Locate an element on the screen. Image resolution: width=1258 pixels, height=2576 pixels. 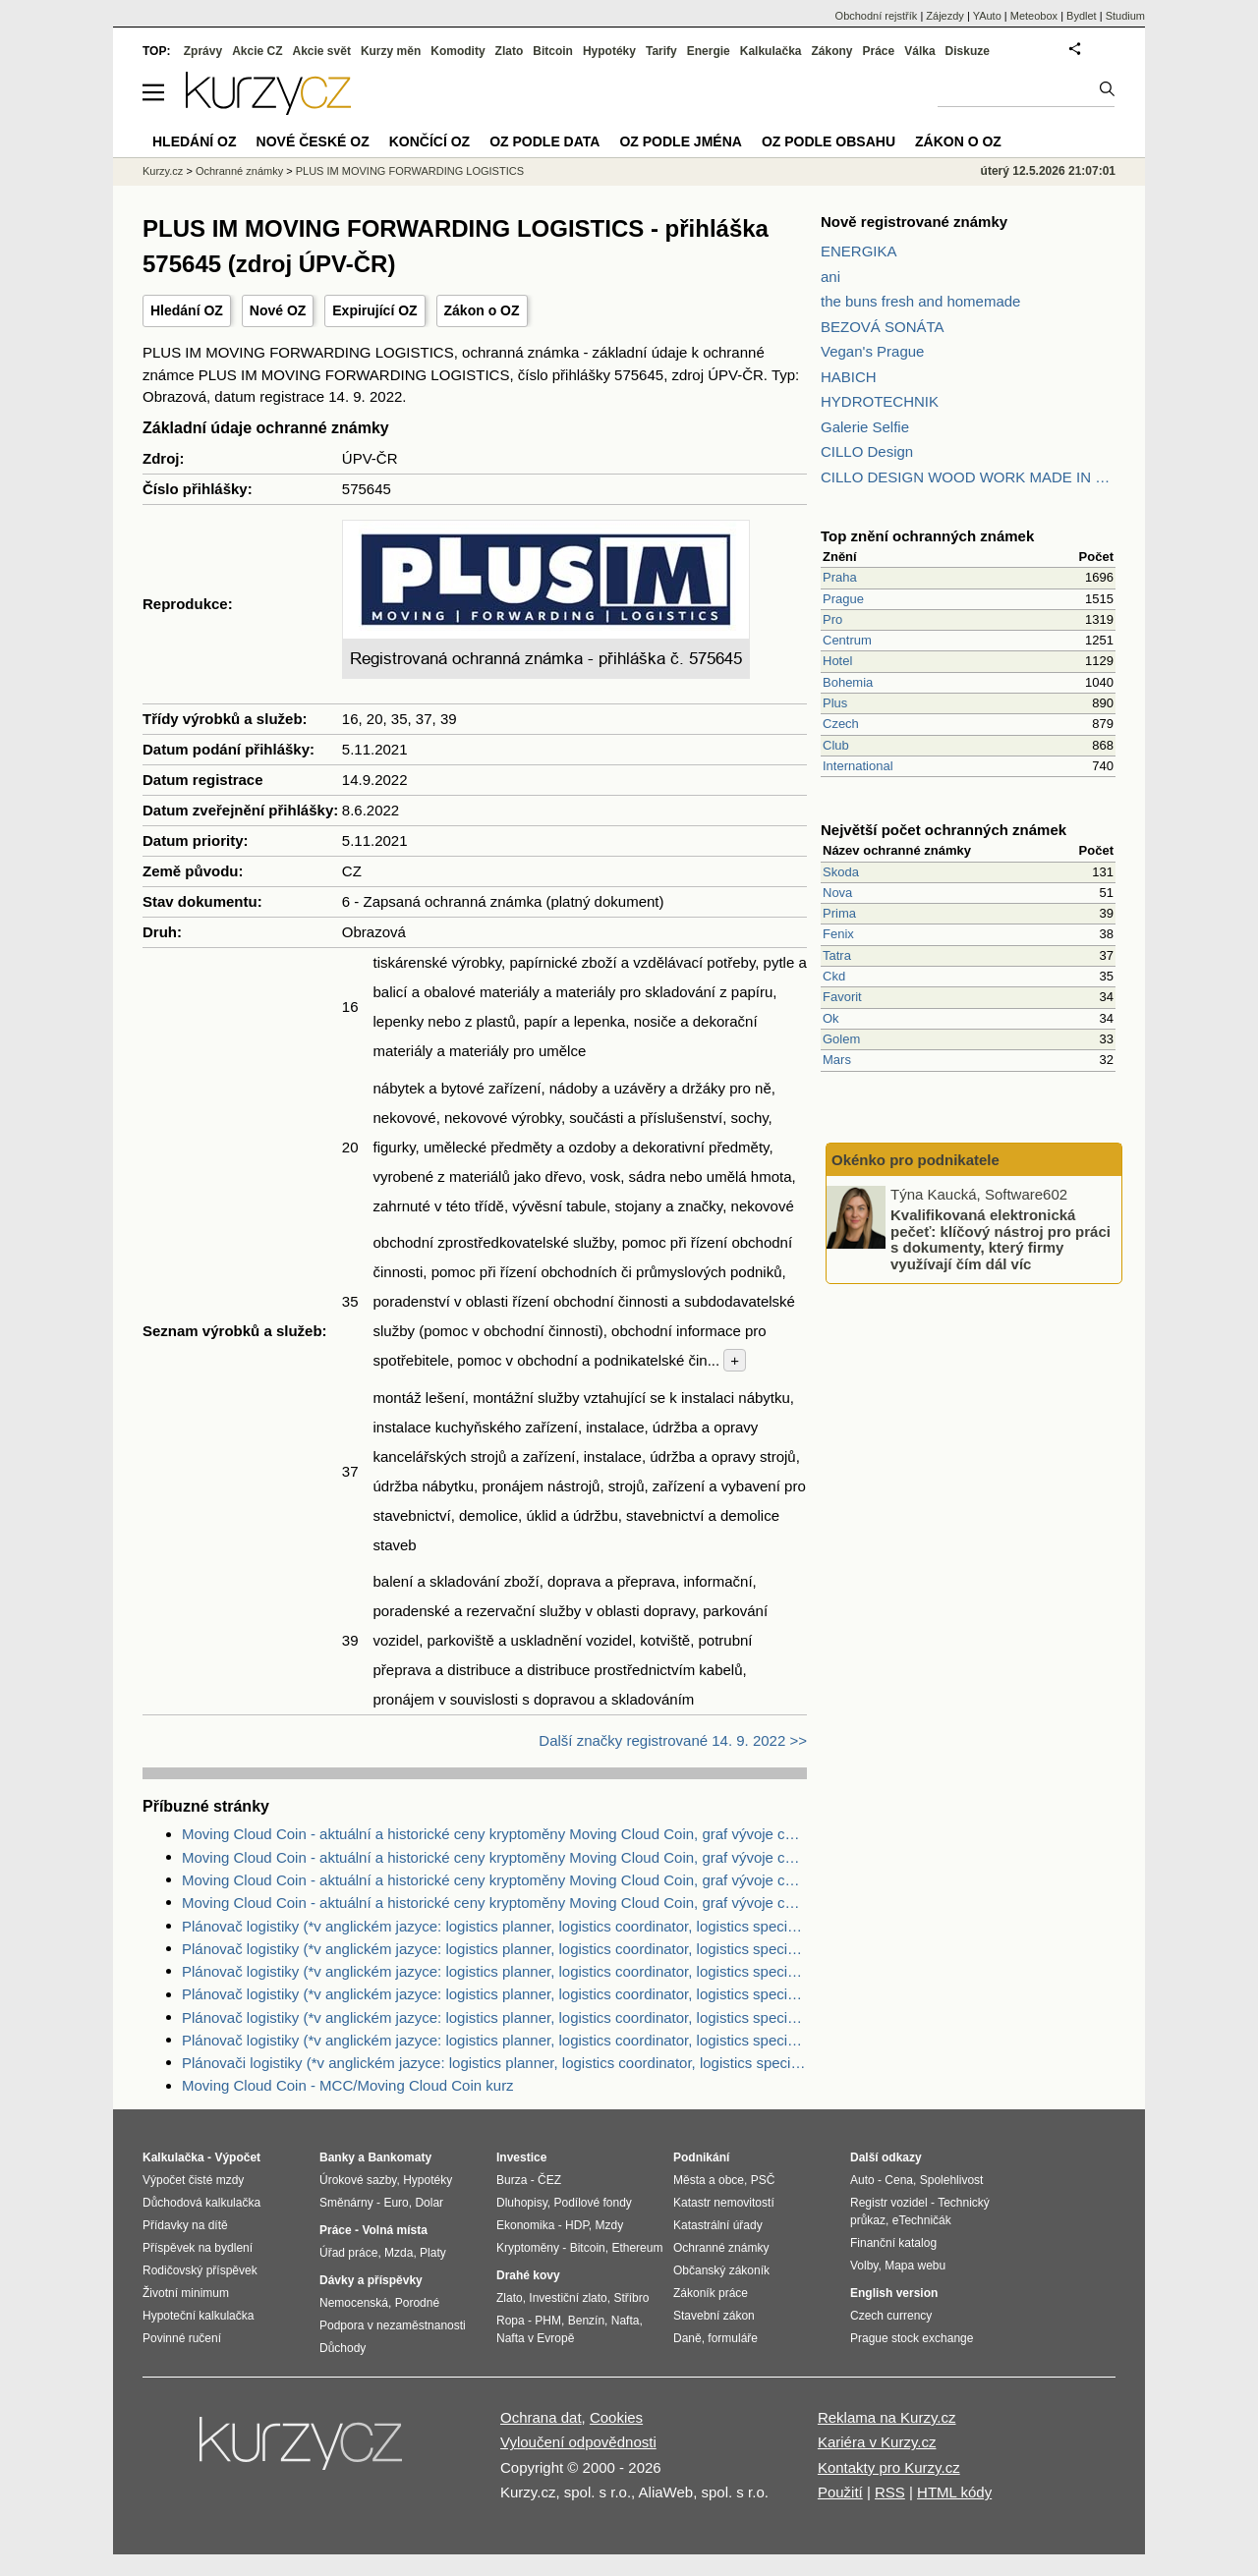
HTML kódy is located at coordinates (954, 2492).